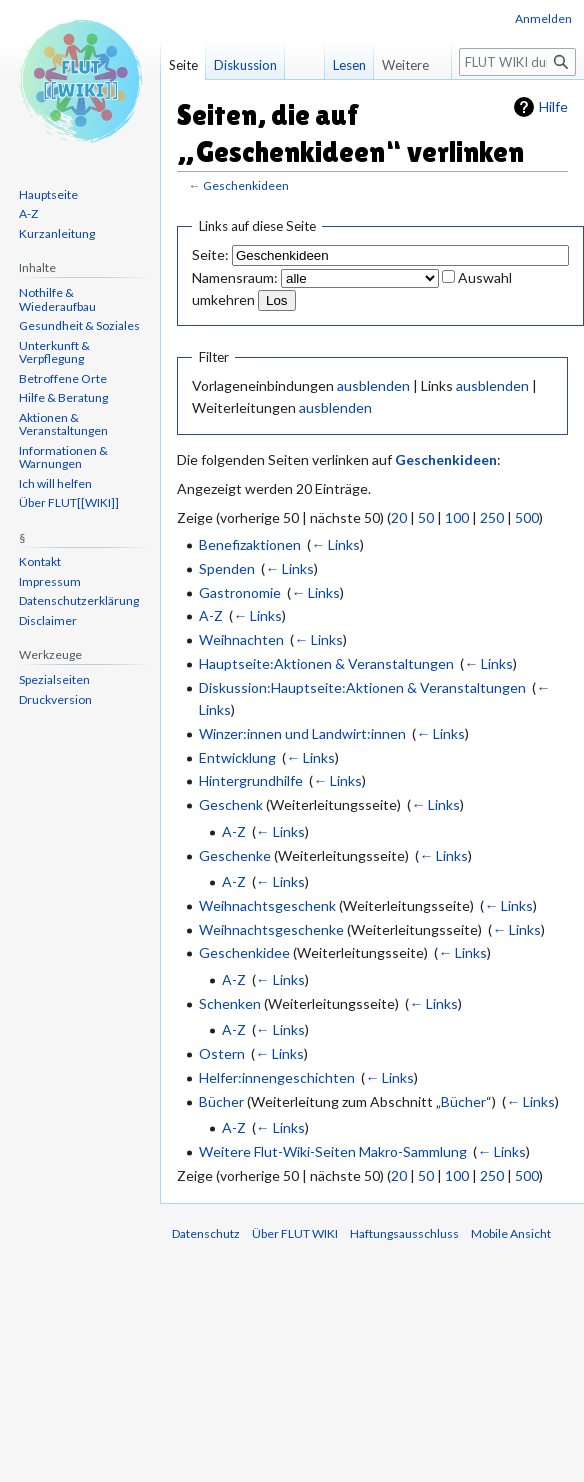 This screenshot has height=1482, width=584. I want to click on Kontakt, so click(40, 561).